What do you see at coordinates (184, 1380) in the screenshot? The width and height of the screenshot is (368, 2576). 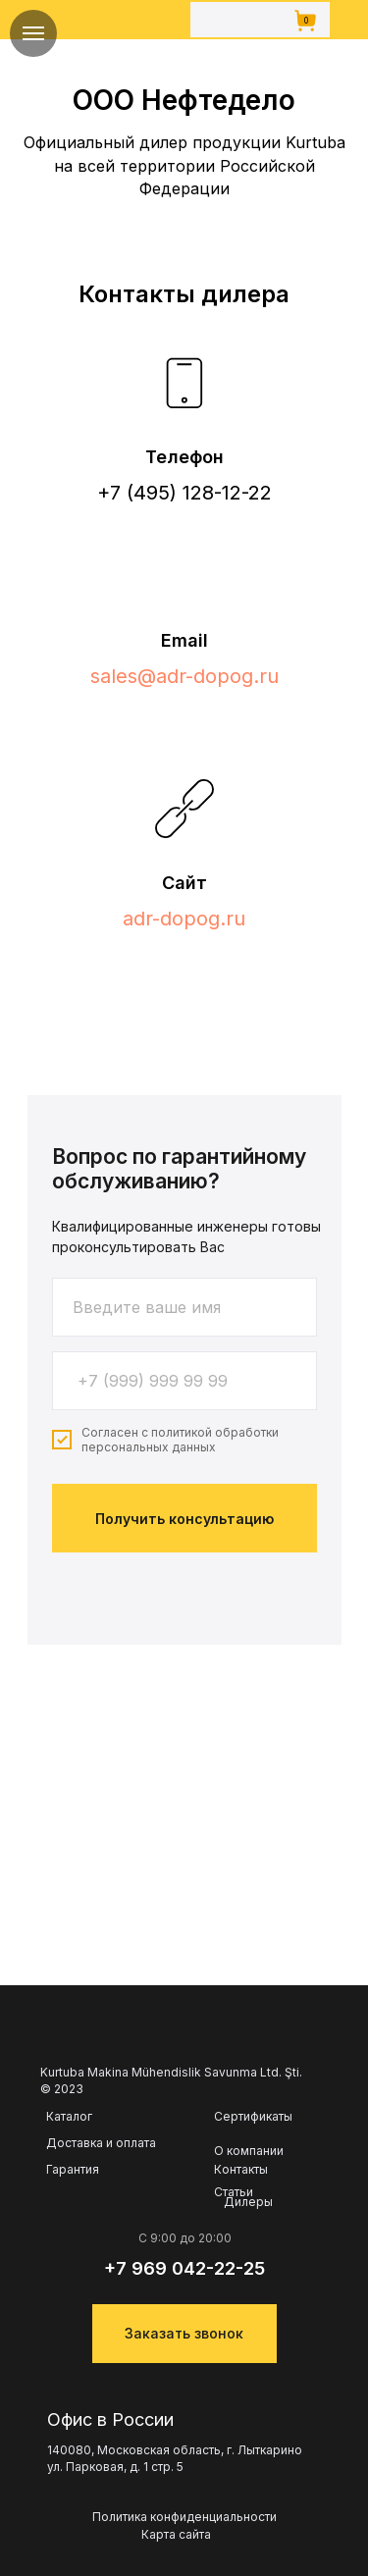 I see `[phone]` at bounding box center [184, 1380].